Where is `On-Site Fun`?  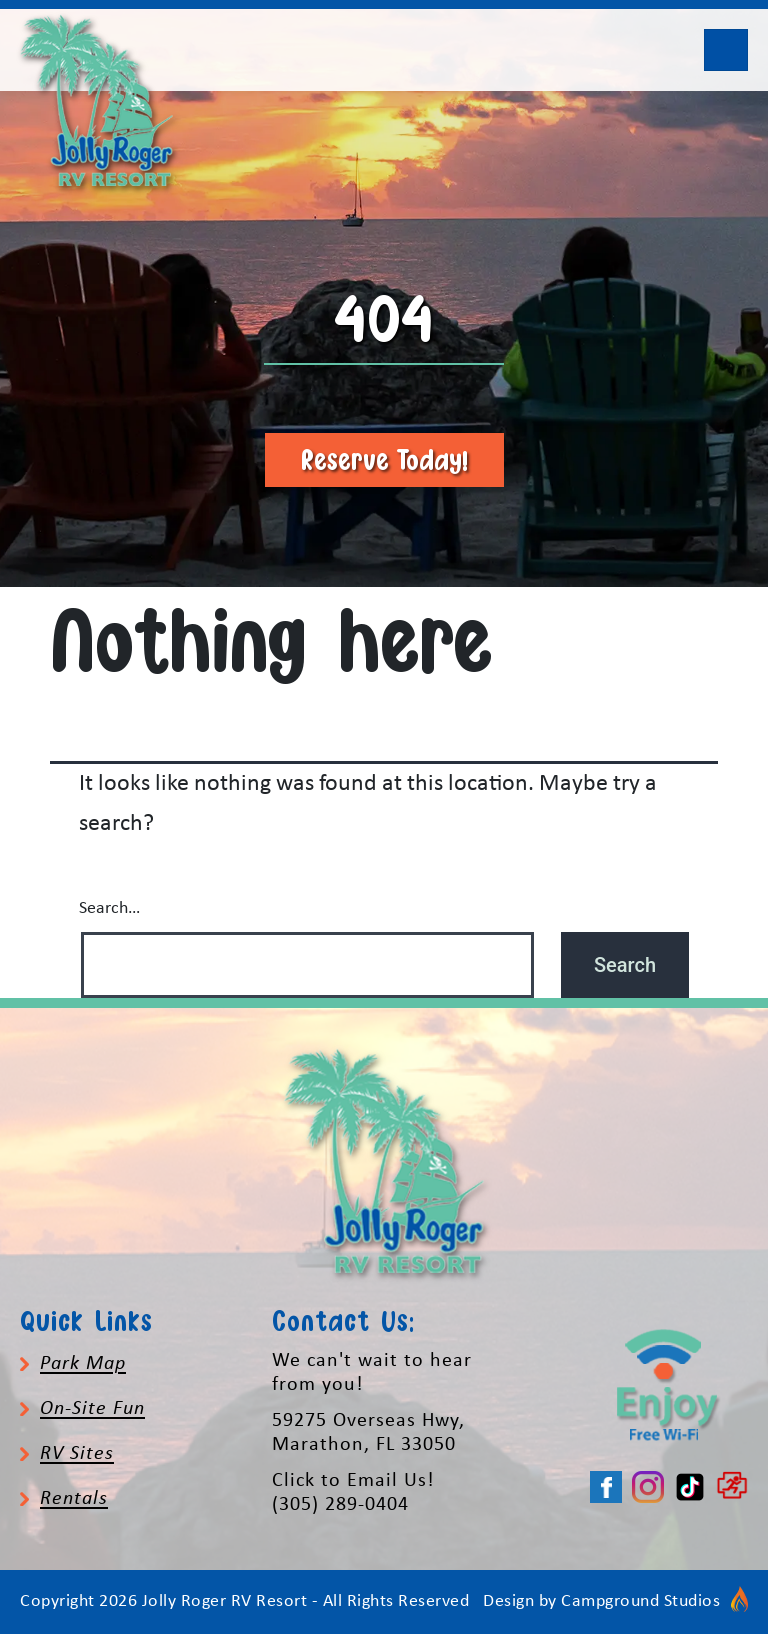
On-Site Fun is located at coordinates (92, 1409).